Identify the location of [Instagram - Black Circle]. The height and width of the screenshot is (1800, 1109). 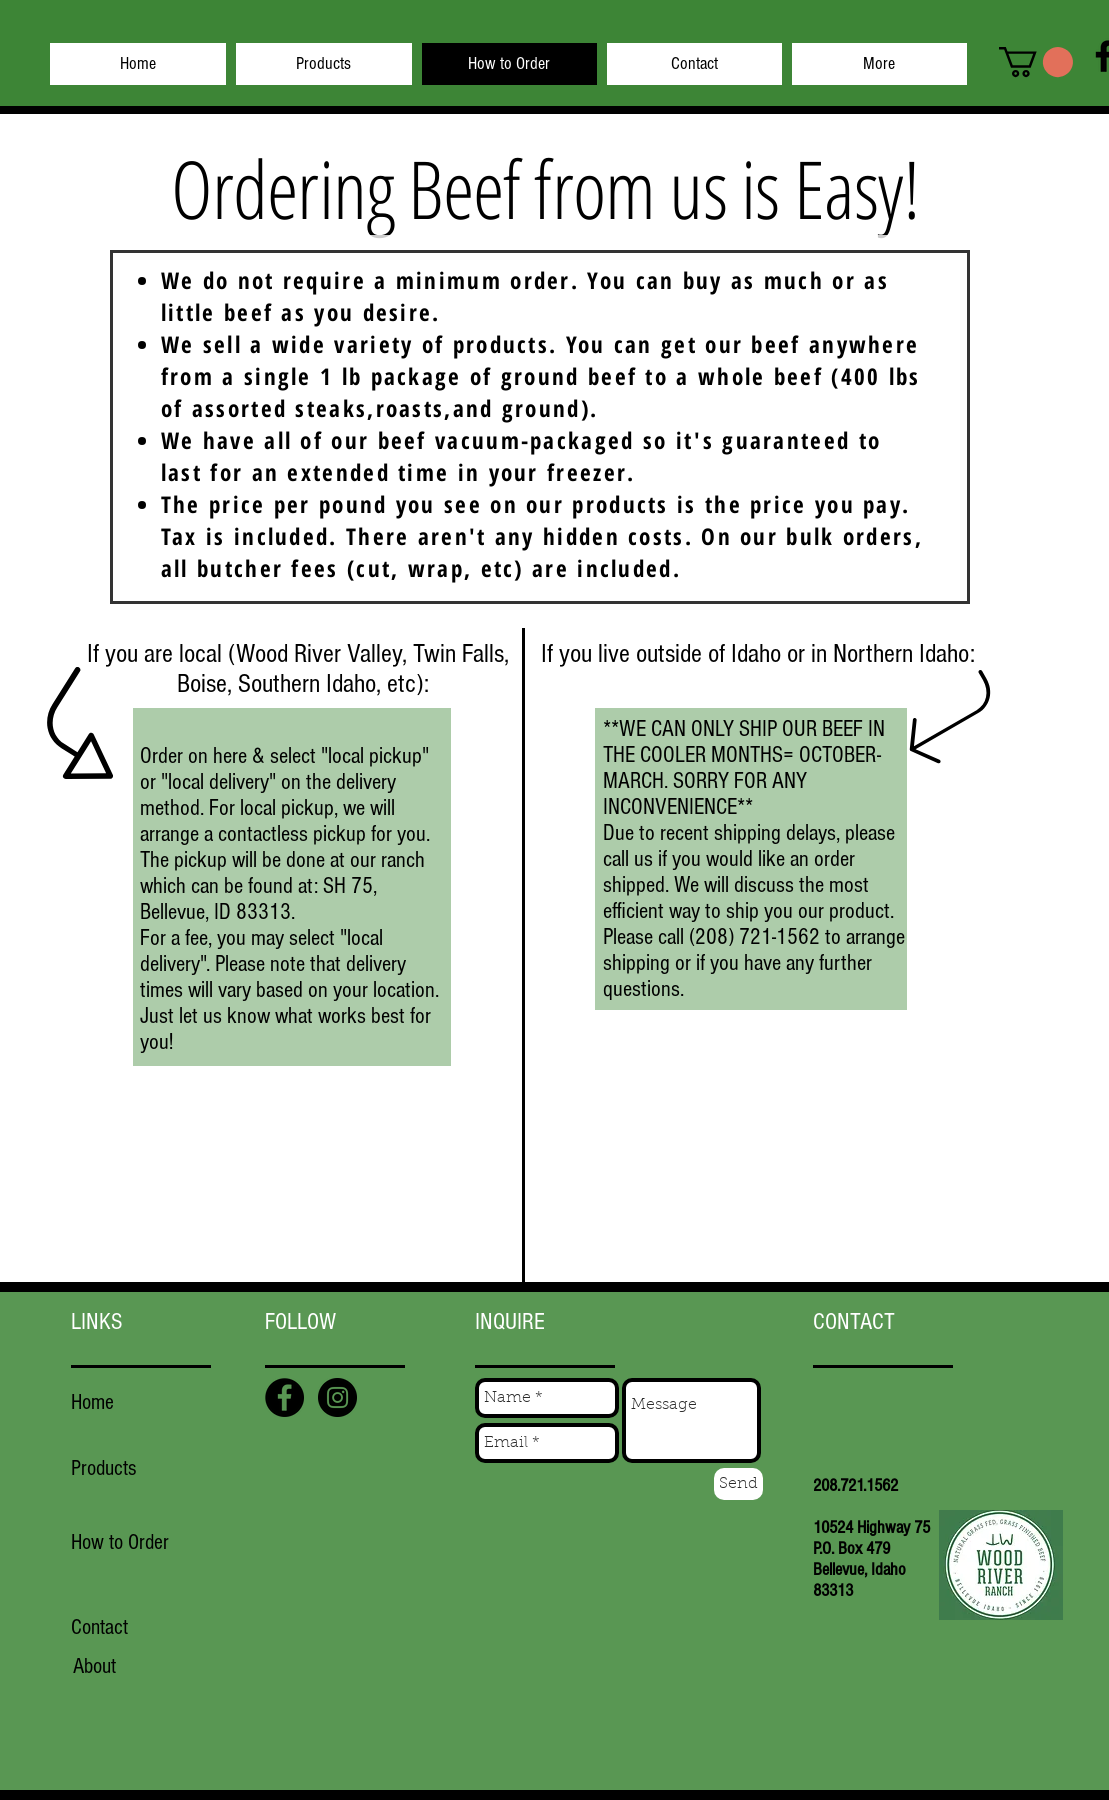
(337, 1397).